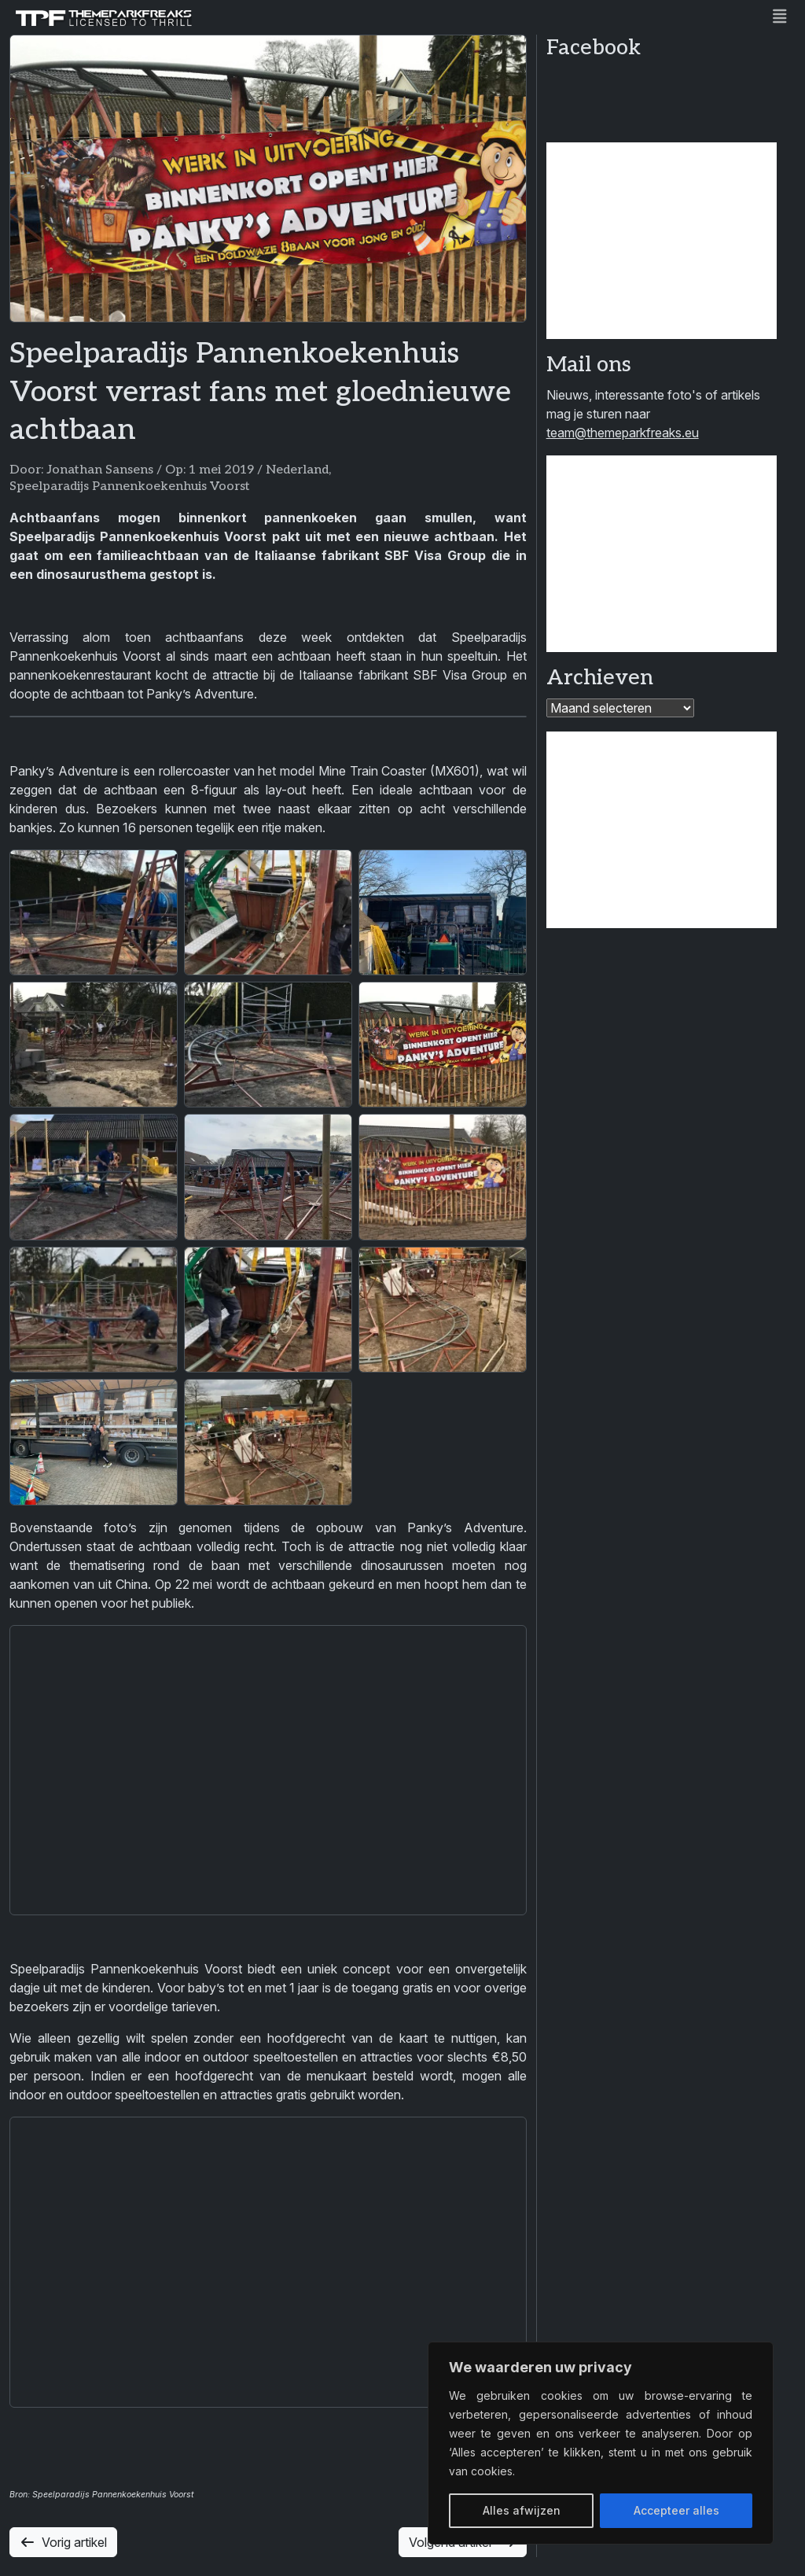 The image size is (805, 2576). What do you see at coordinates (622, 432) in the screenshot?
I see `team@themeparkfreaks.eu` at bounding box center [622, 432].